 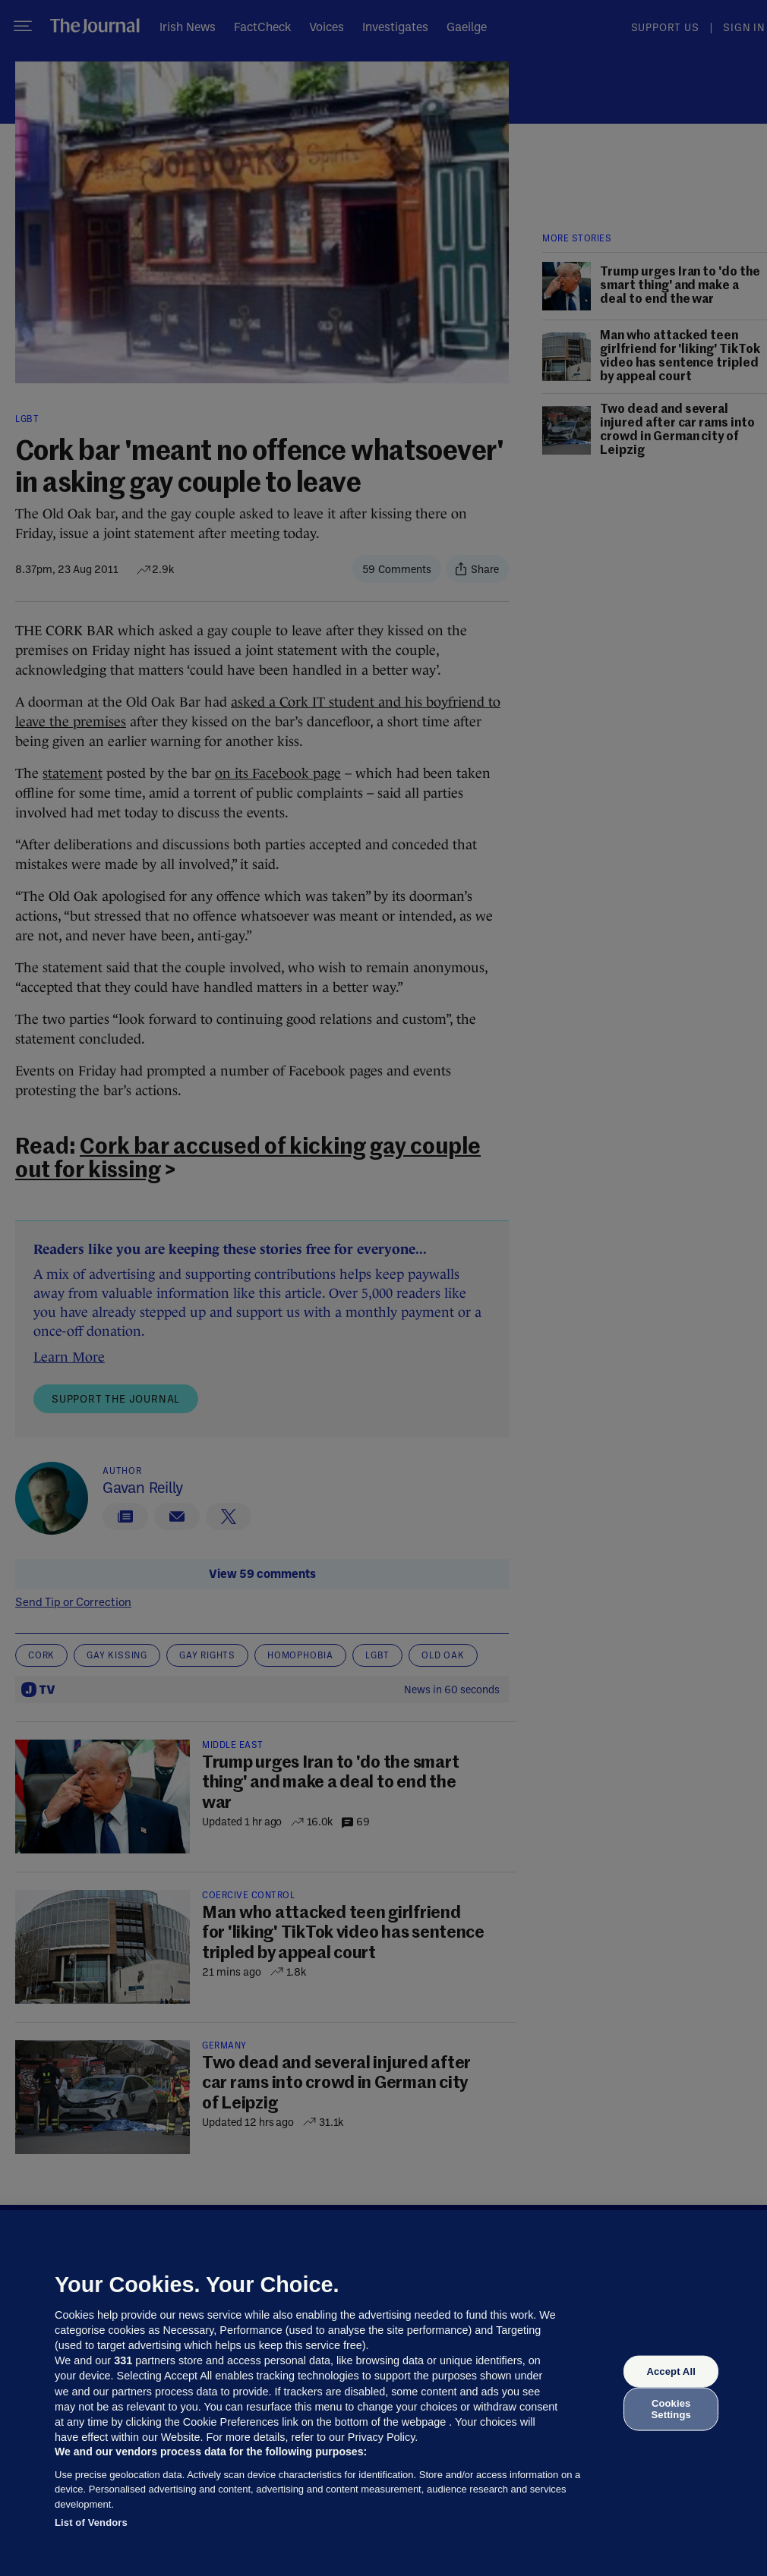 I want to click on [region], so click(x=383, y=2393).